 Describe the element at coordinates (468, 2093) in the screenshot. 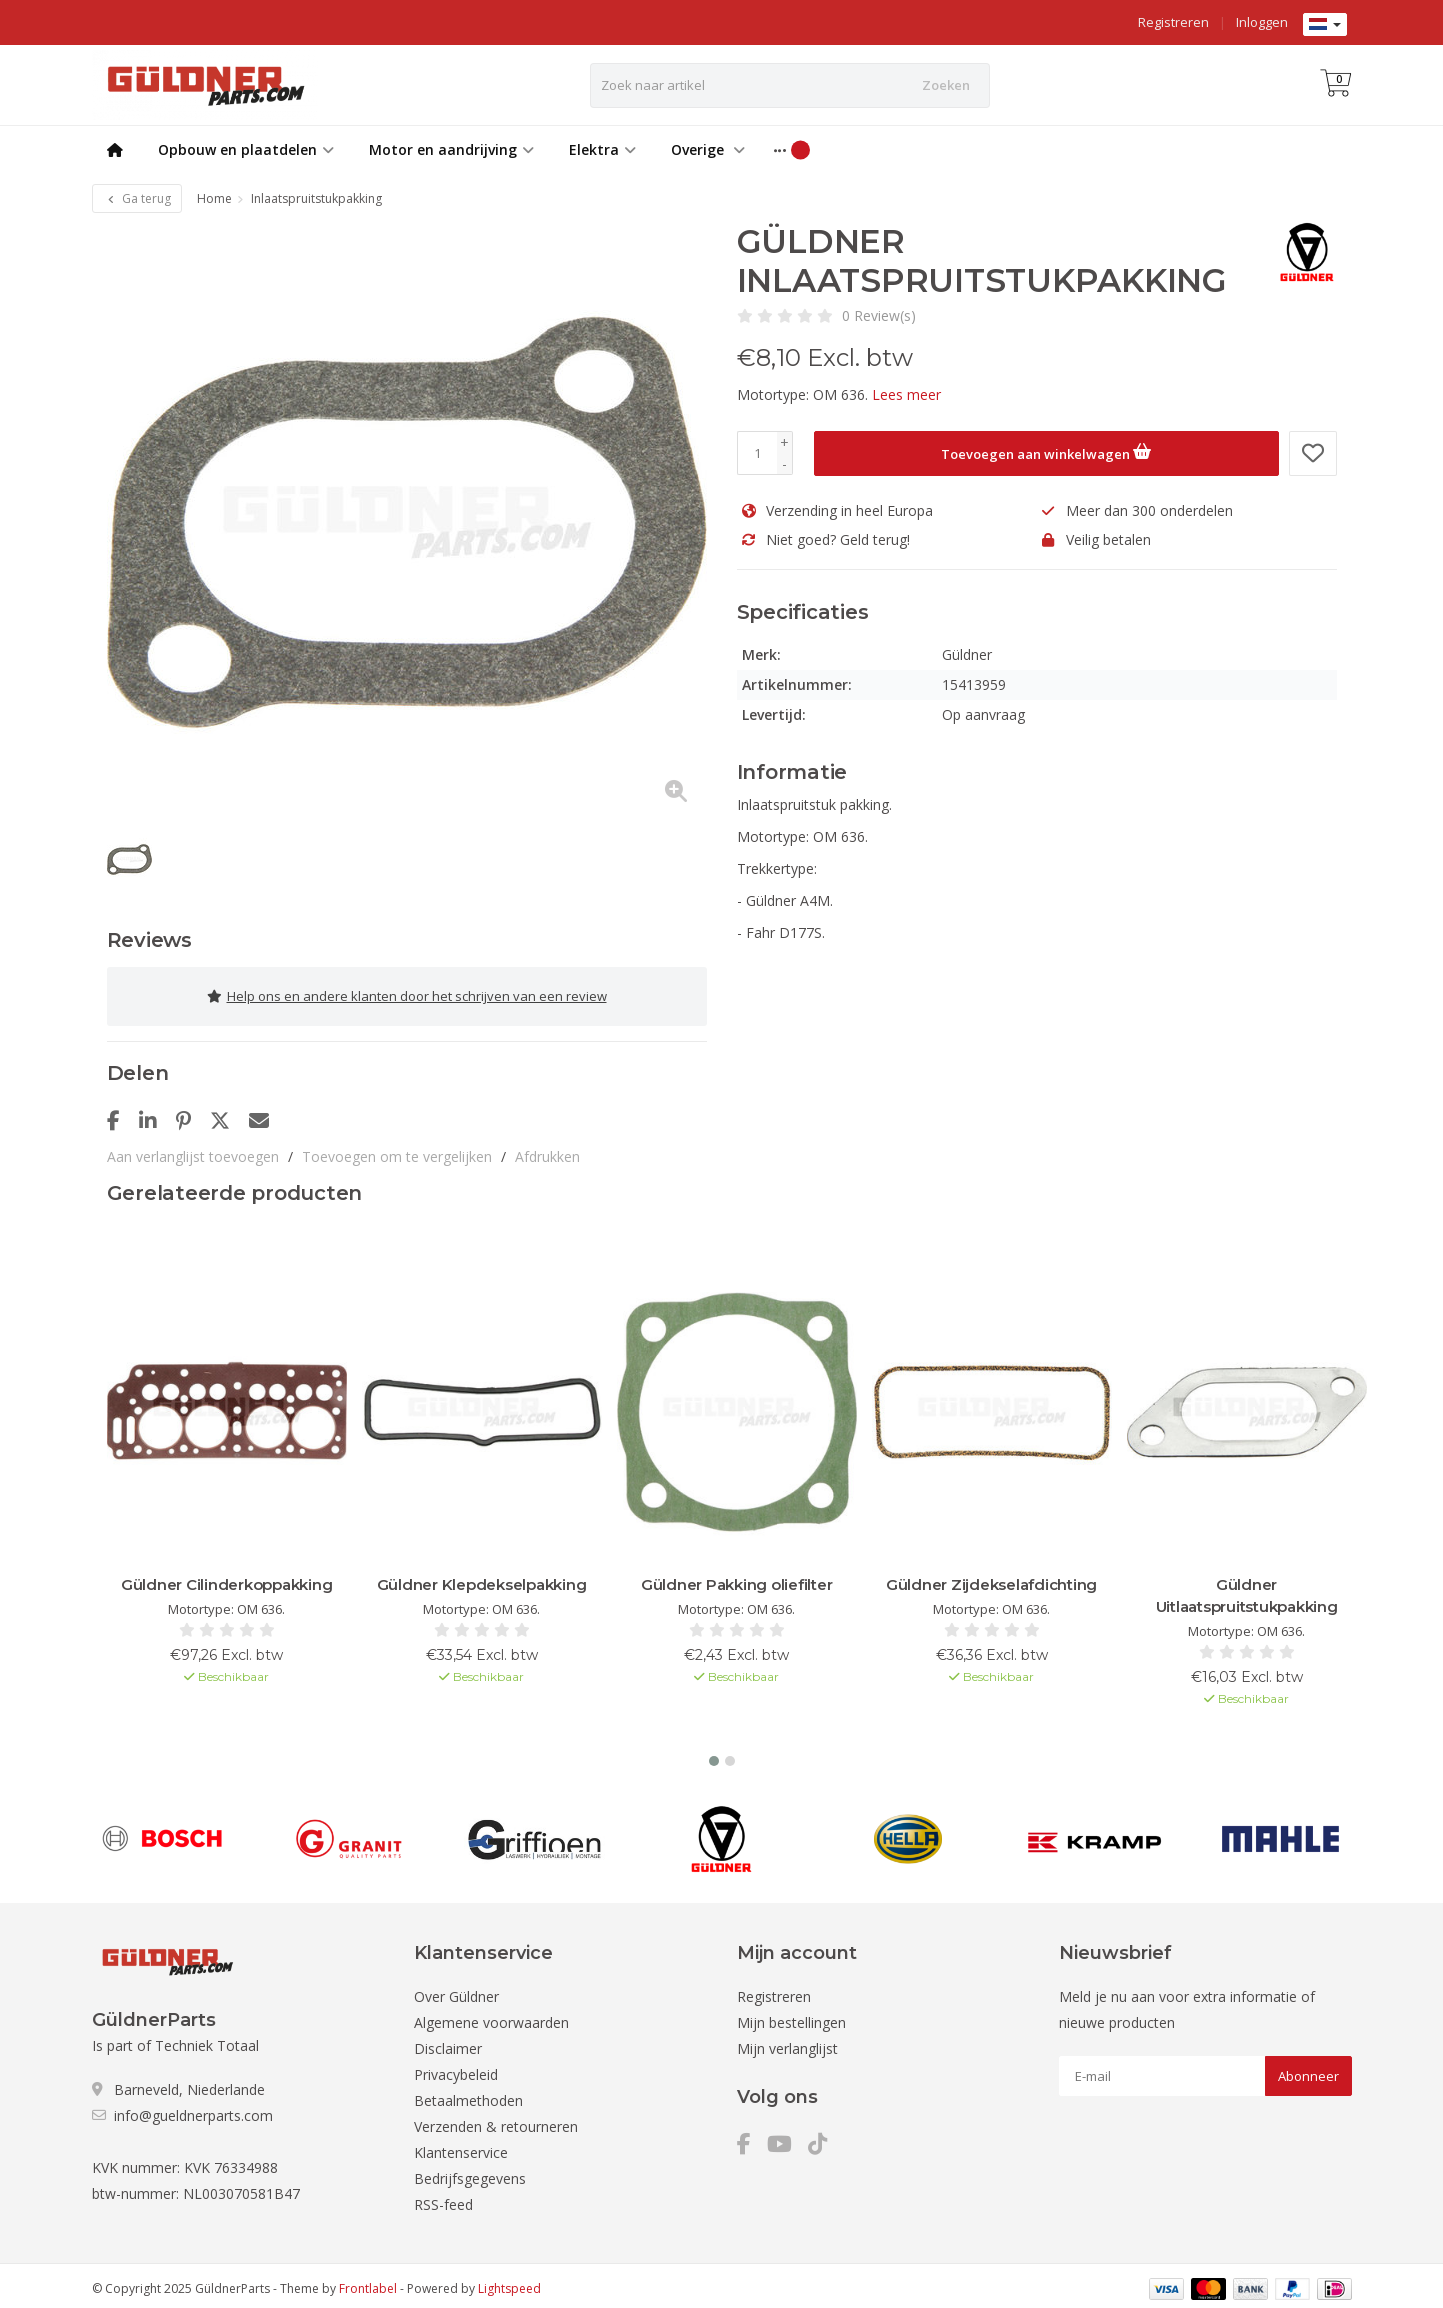

I see `Betaalmethoden` at that location.